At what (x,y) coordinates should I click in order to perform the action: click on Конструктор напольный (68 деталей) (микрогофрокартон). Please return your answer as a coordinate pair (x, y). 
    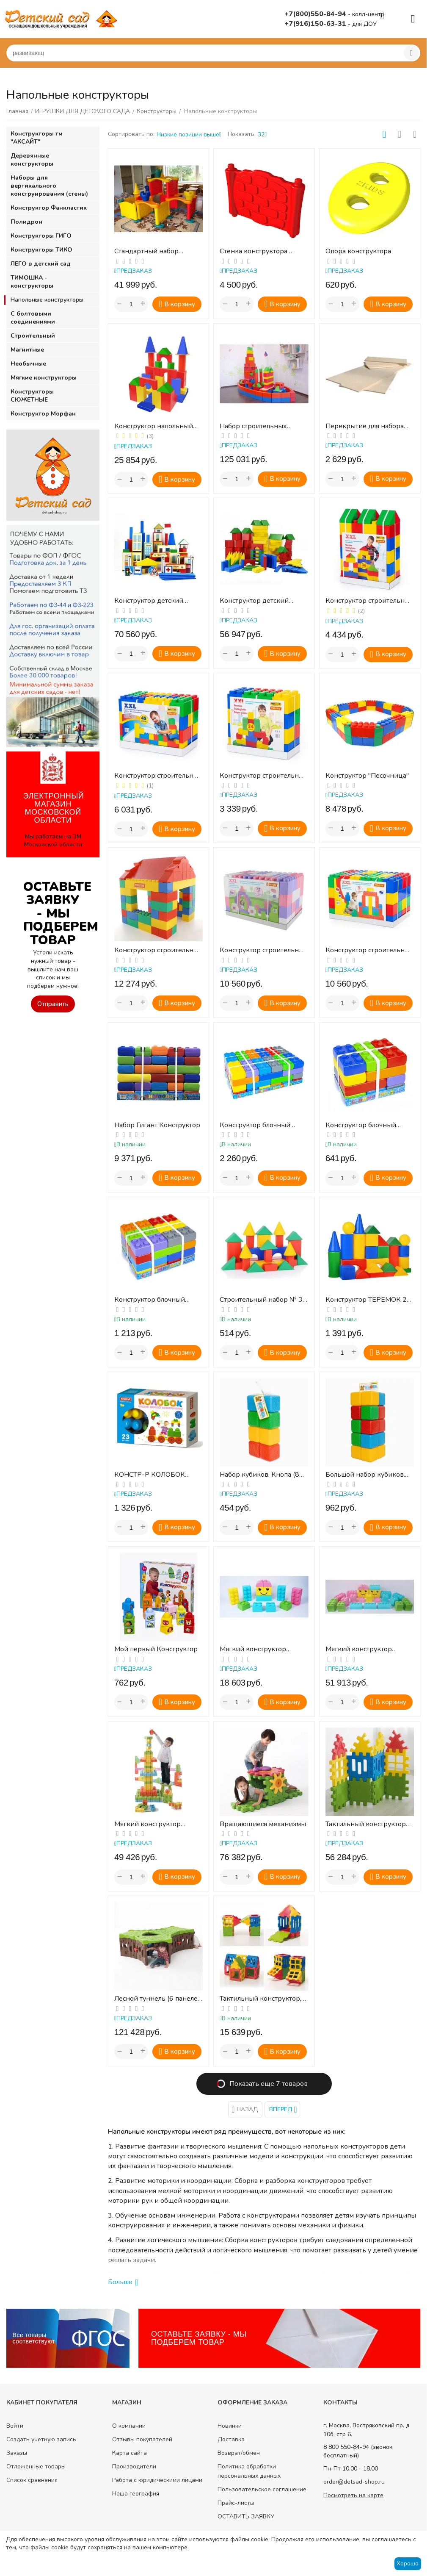
    Looking at the image, I should click on (153, 426).